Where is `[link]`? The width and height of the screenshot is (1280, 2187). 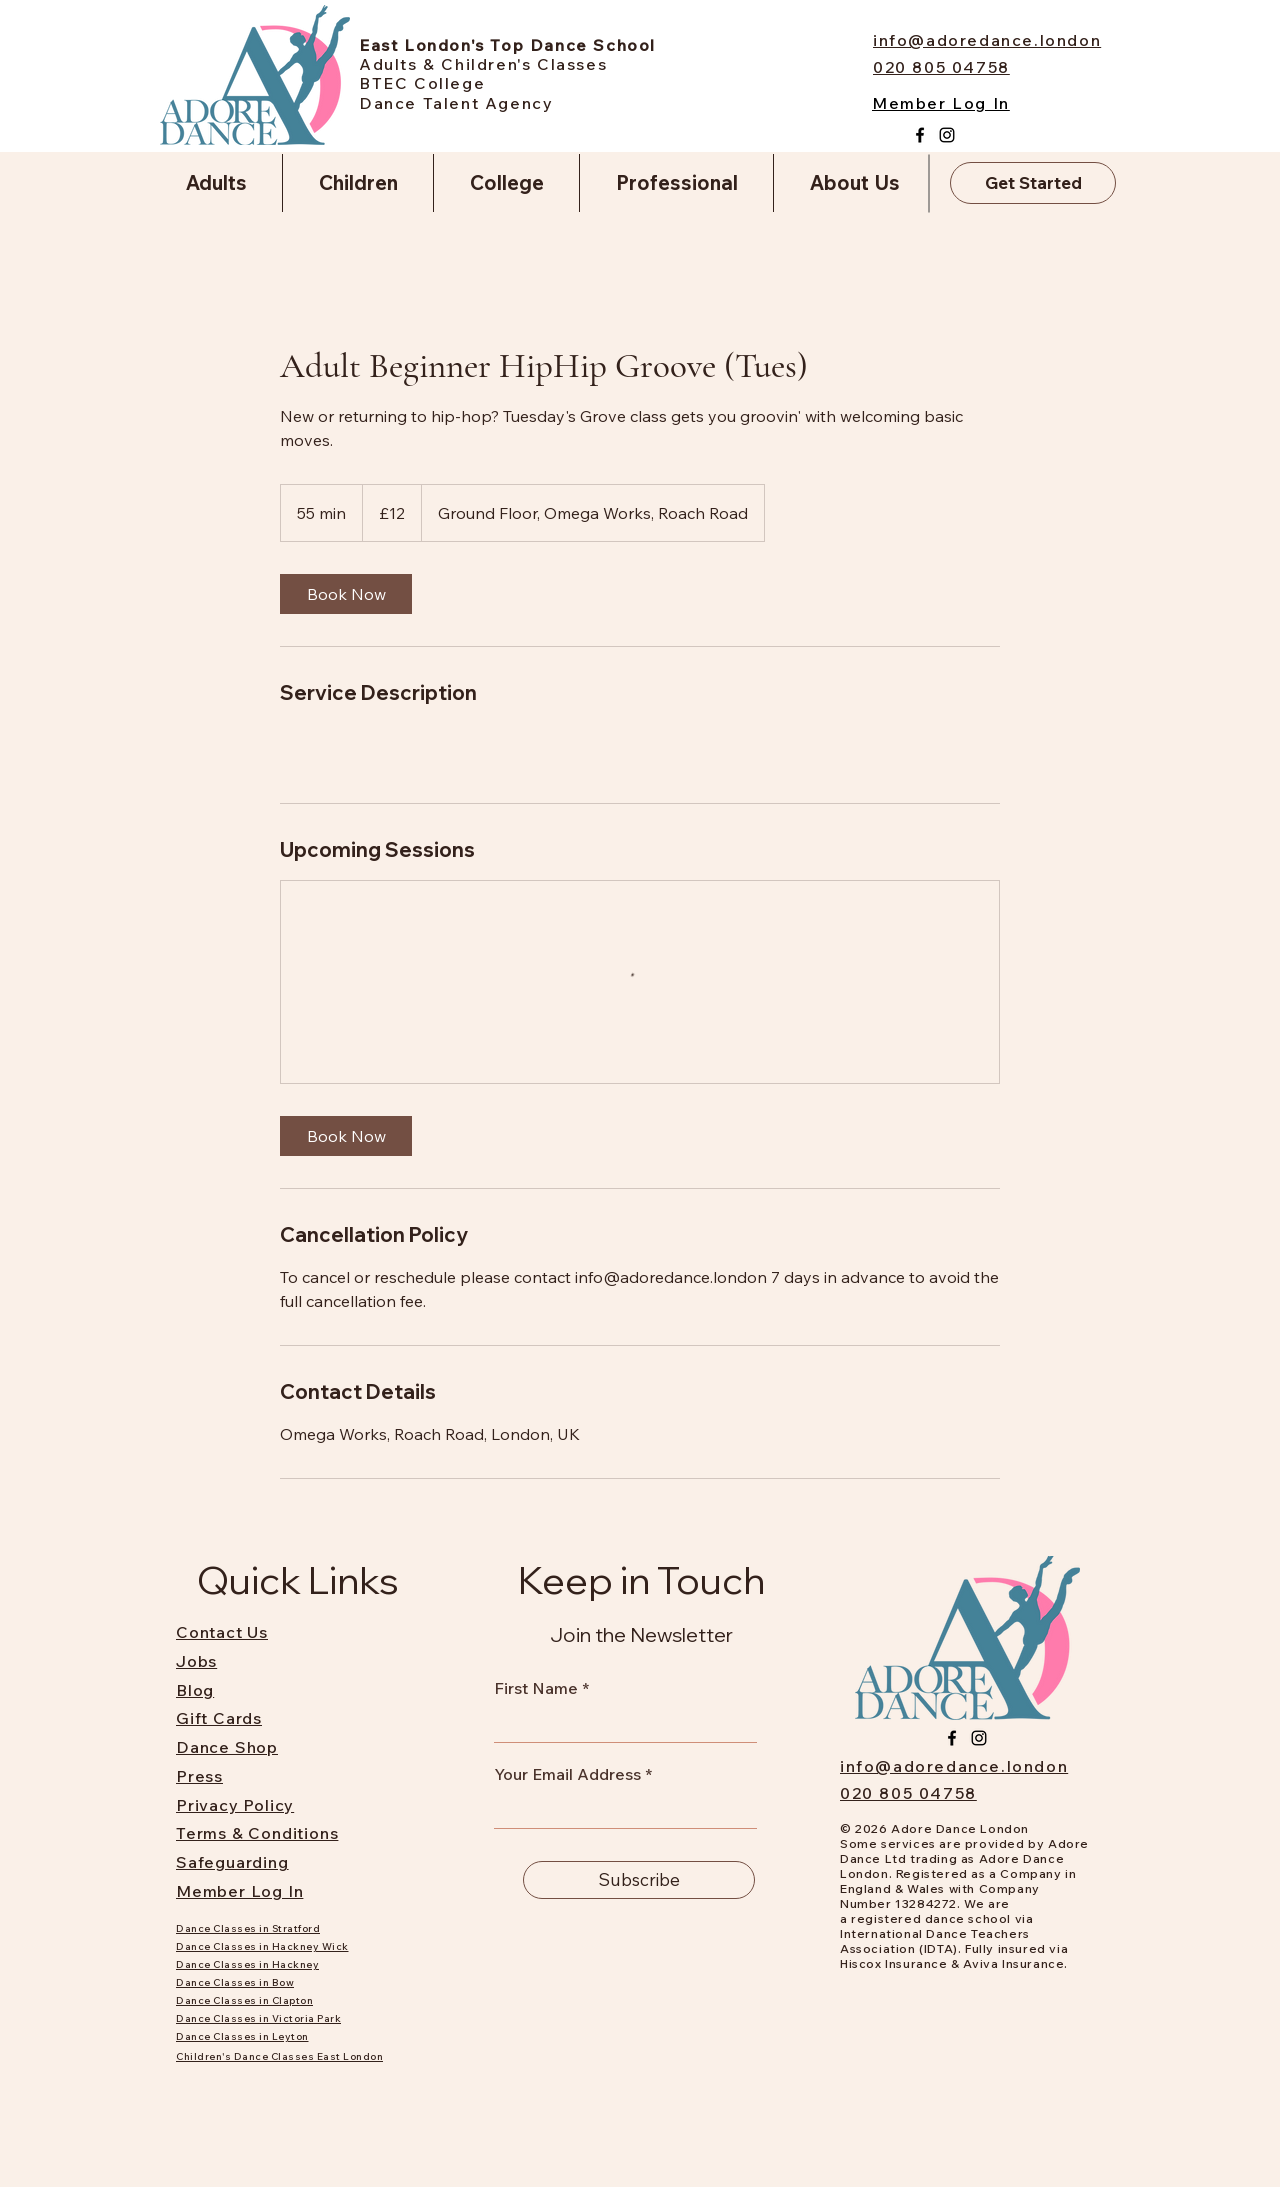 [link] is located at coordinates (346, 594).